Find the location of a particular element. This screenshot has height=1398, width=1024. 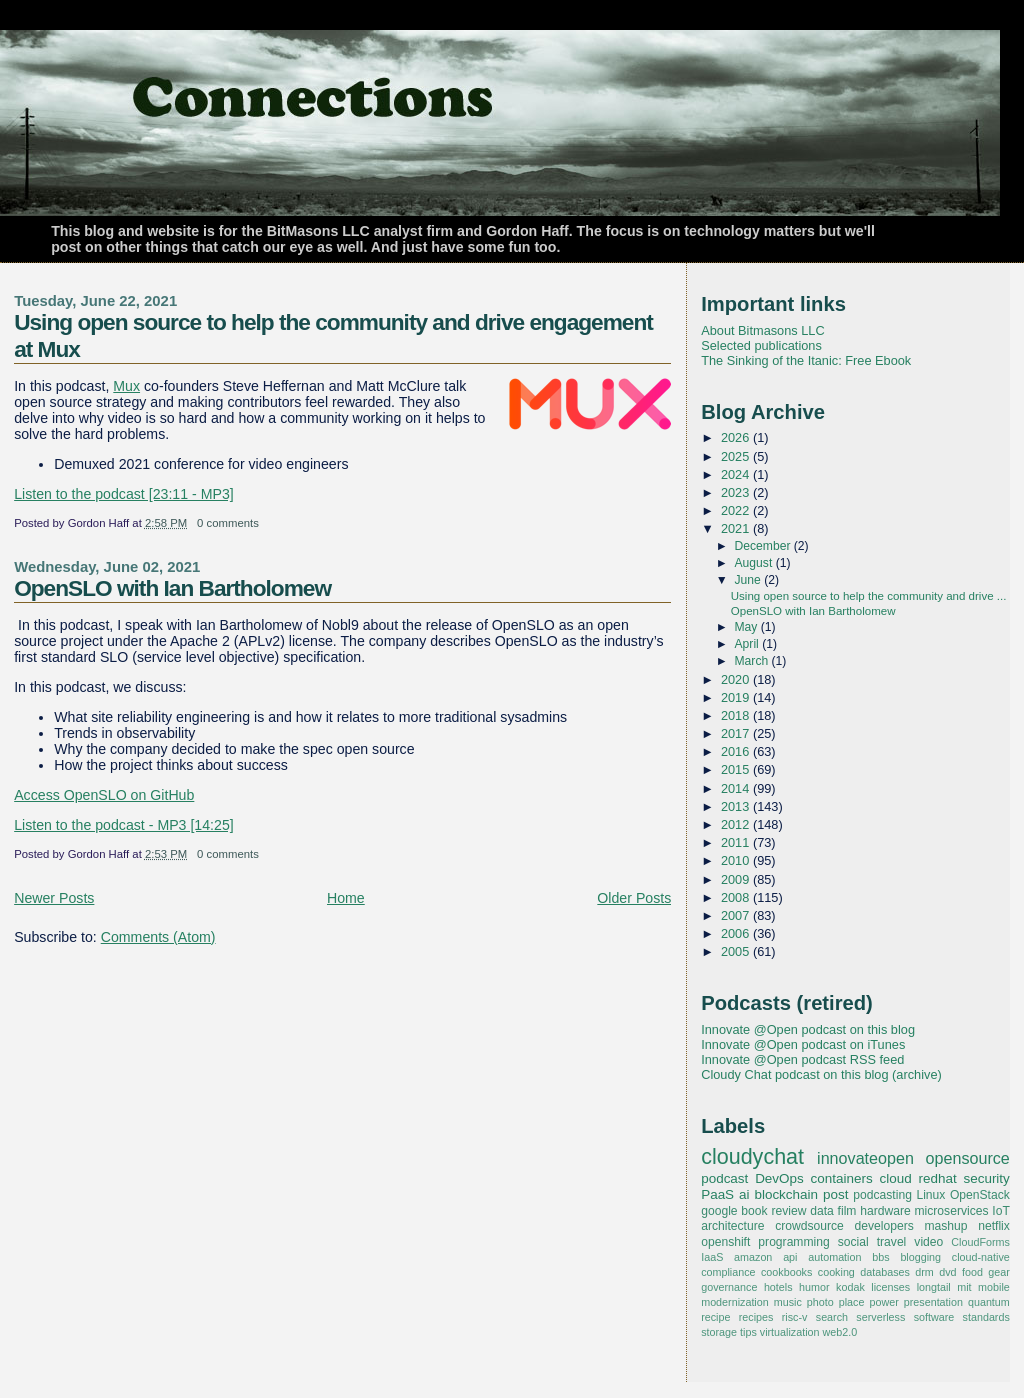

IoT is located at coordinates (1001, 1211).